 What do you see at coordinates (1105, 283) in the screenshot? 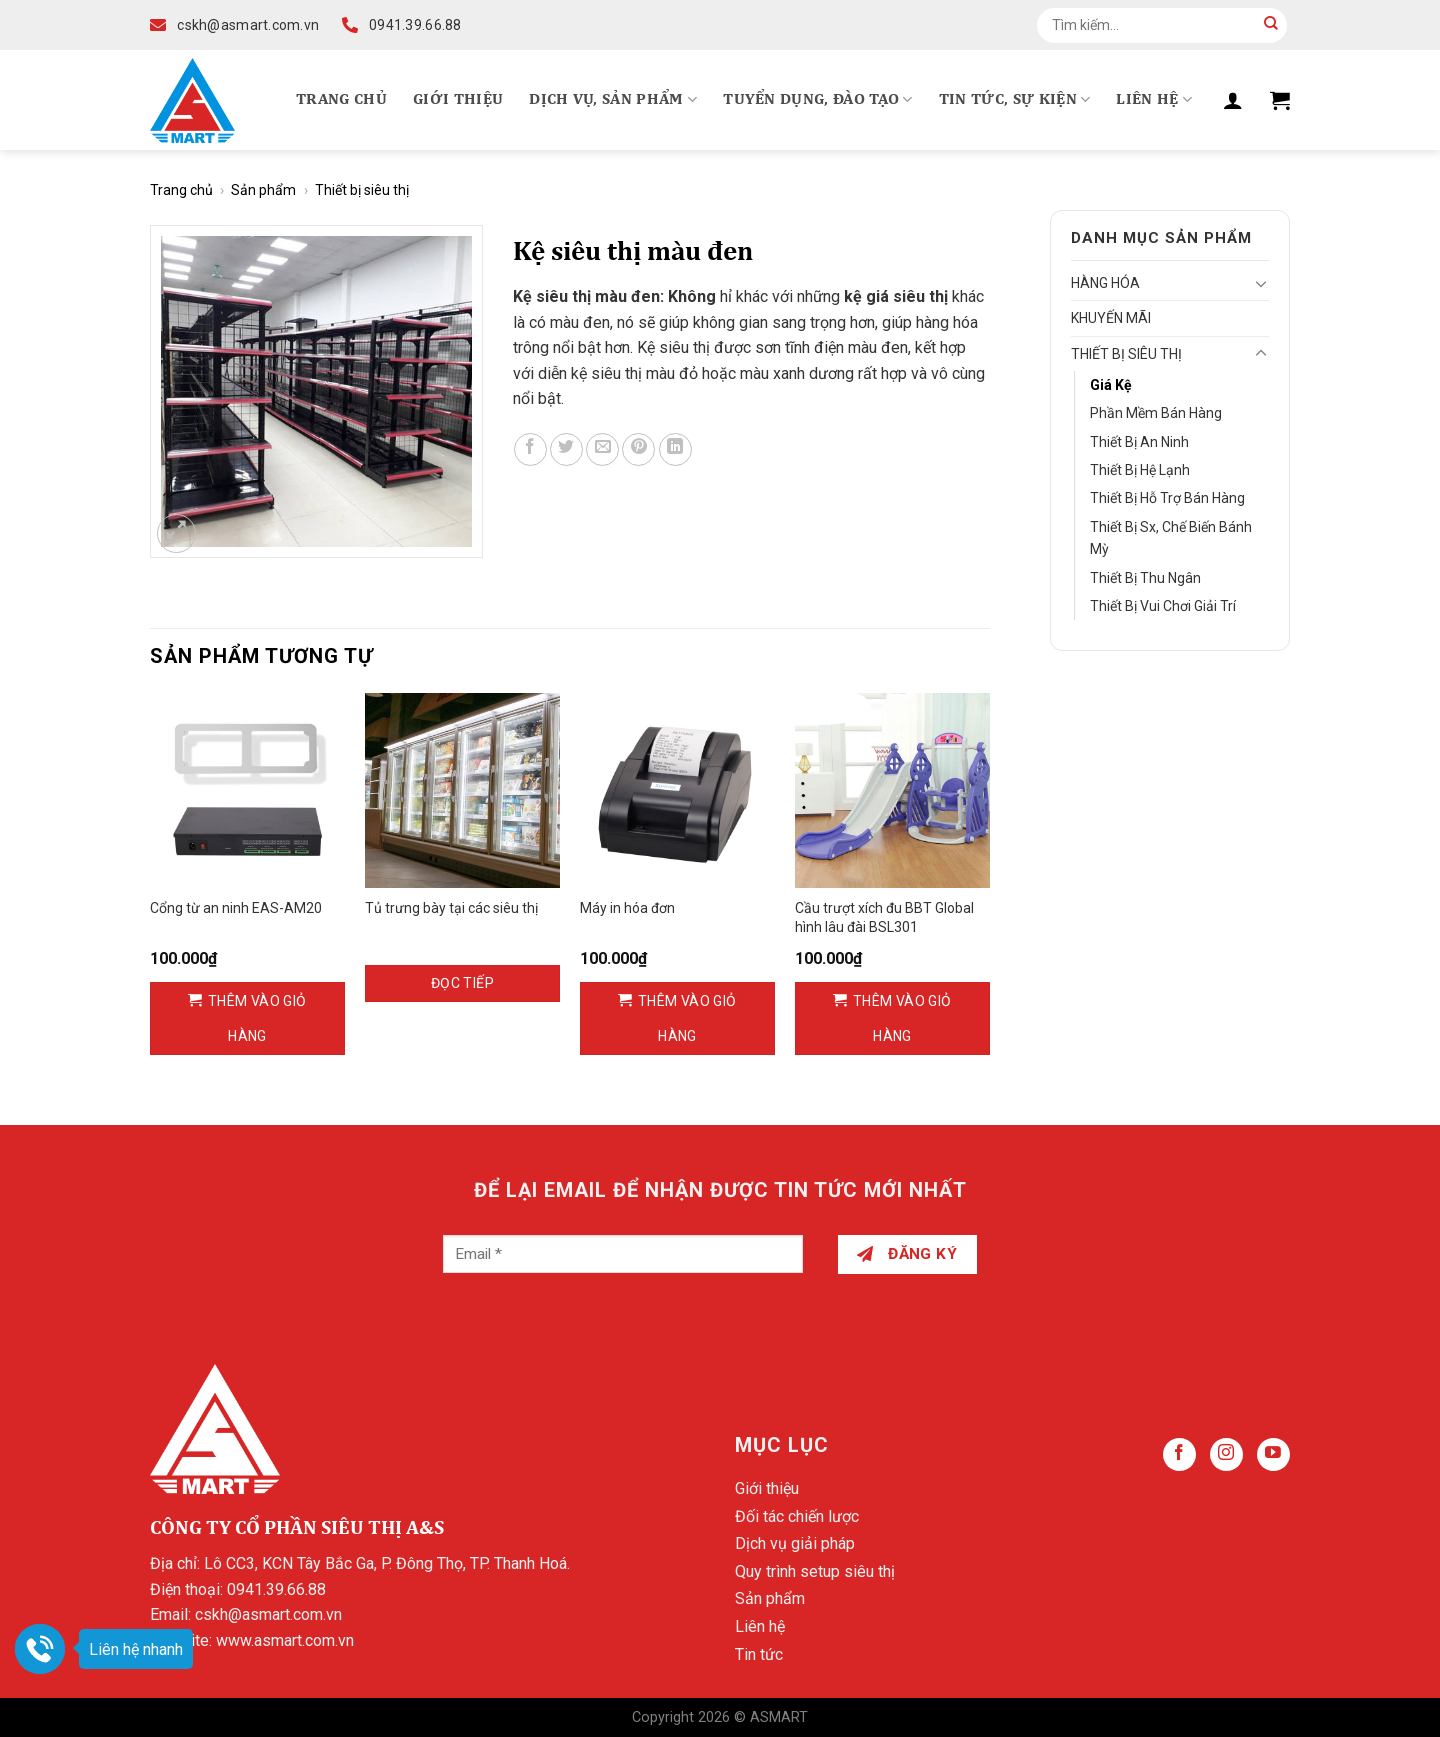
I see `Hàng hóa` at bounding box center [1105, 283].